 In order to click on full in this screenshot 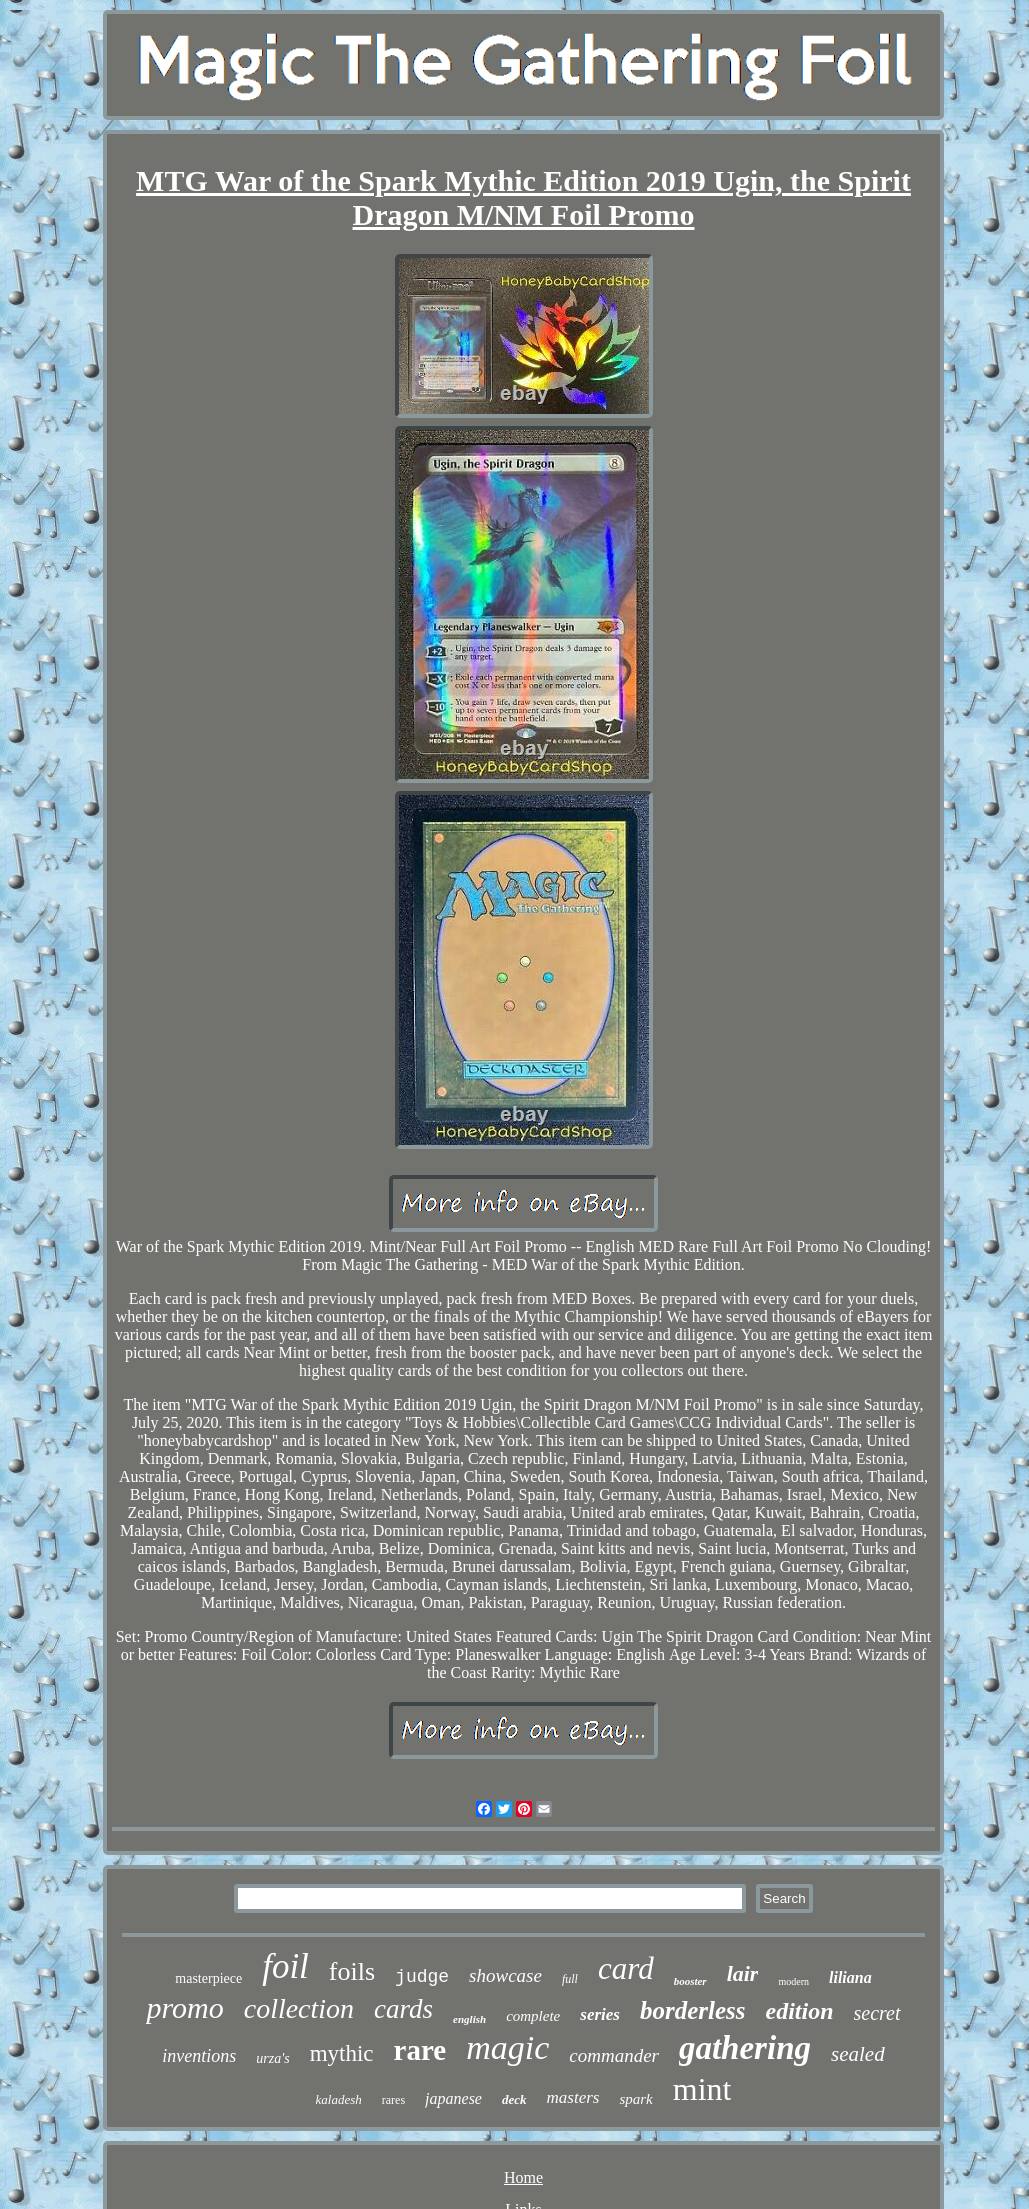, I will do `click(570, 1979)`.